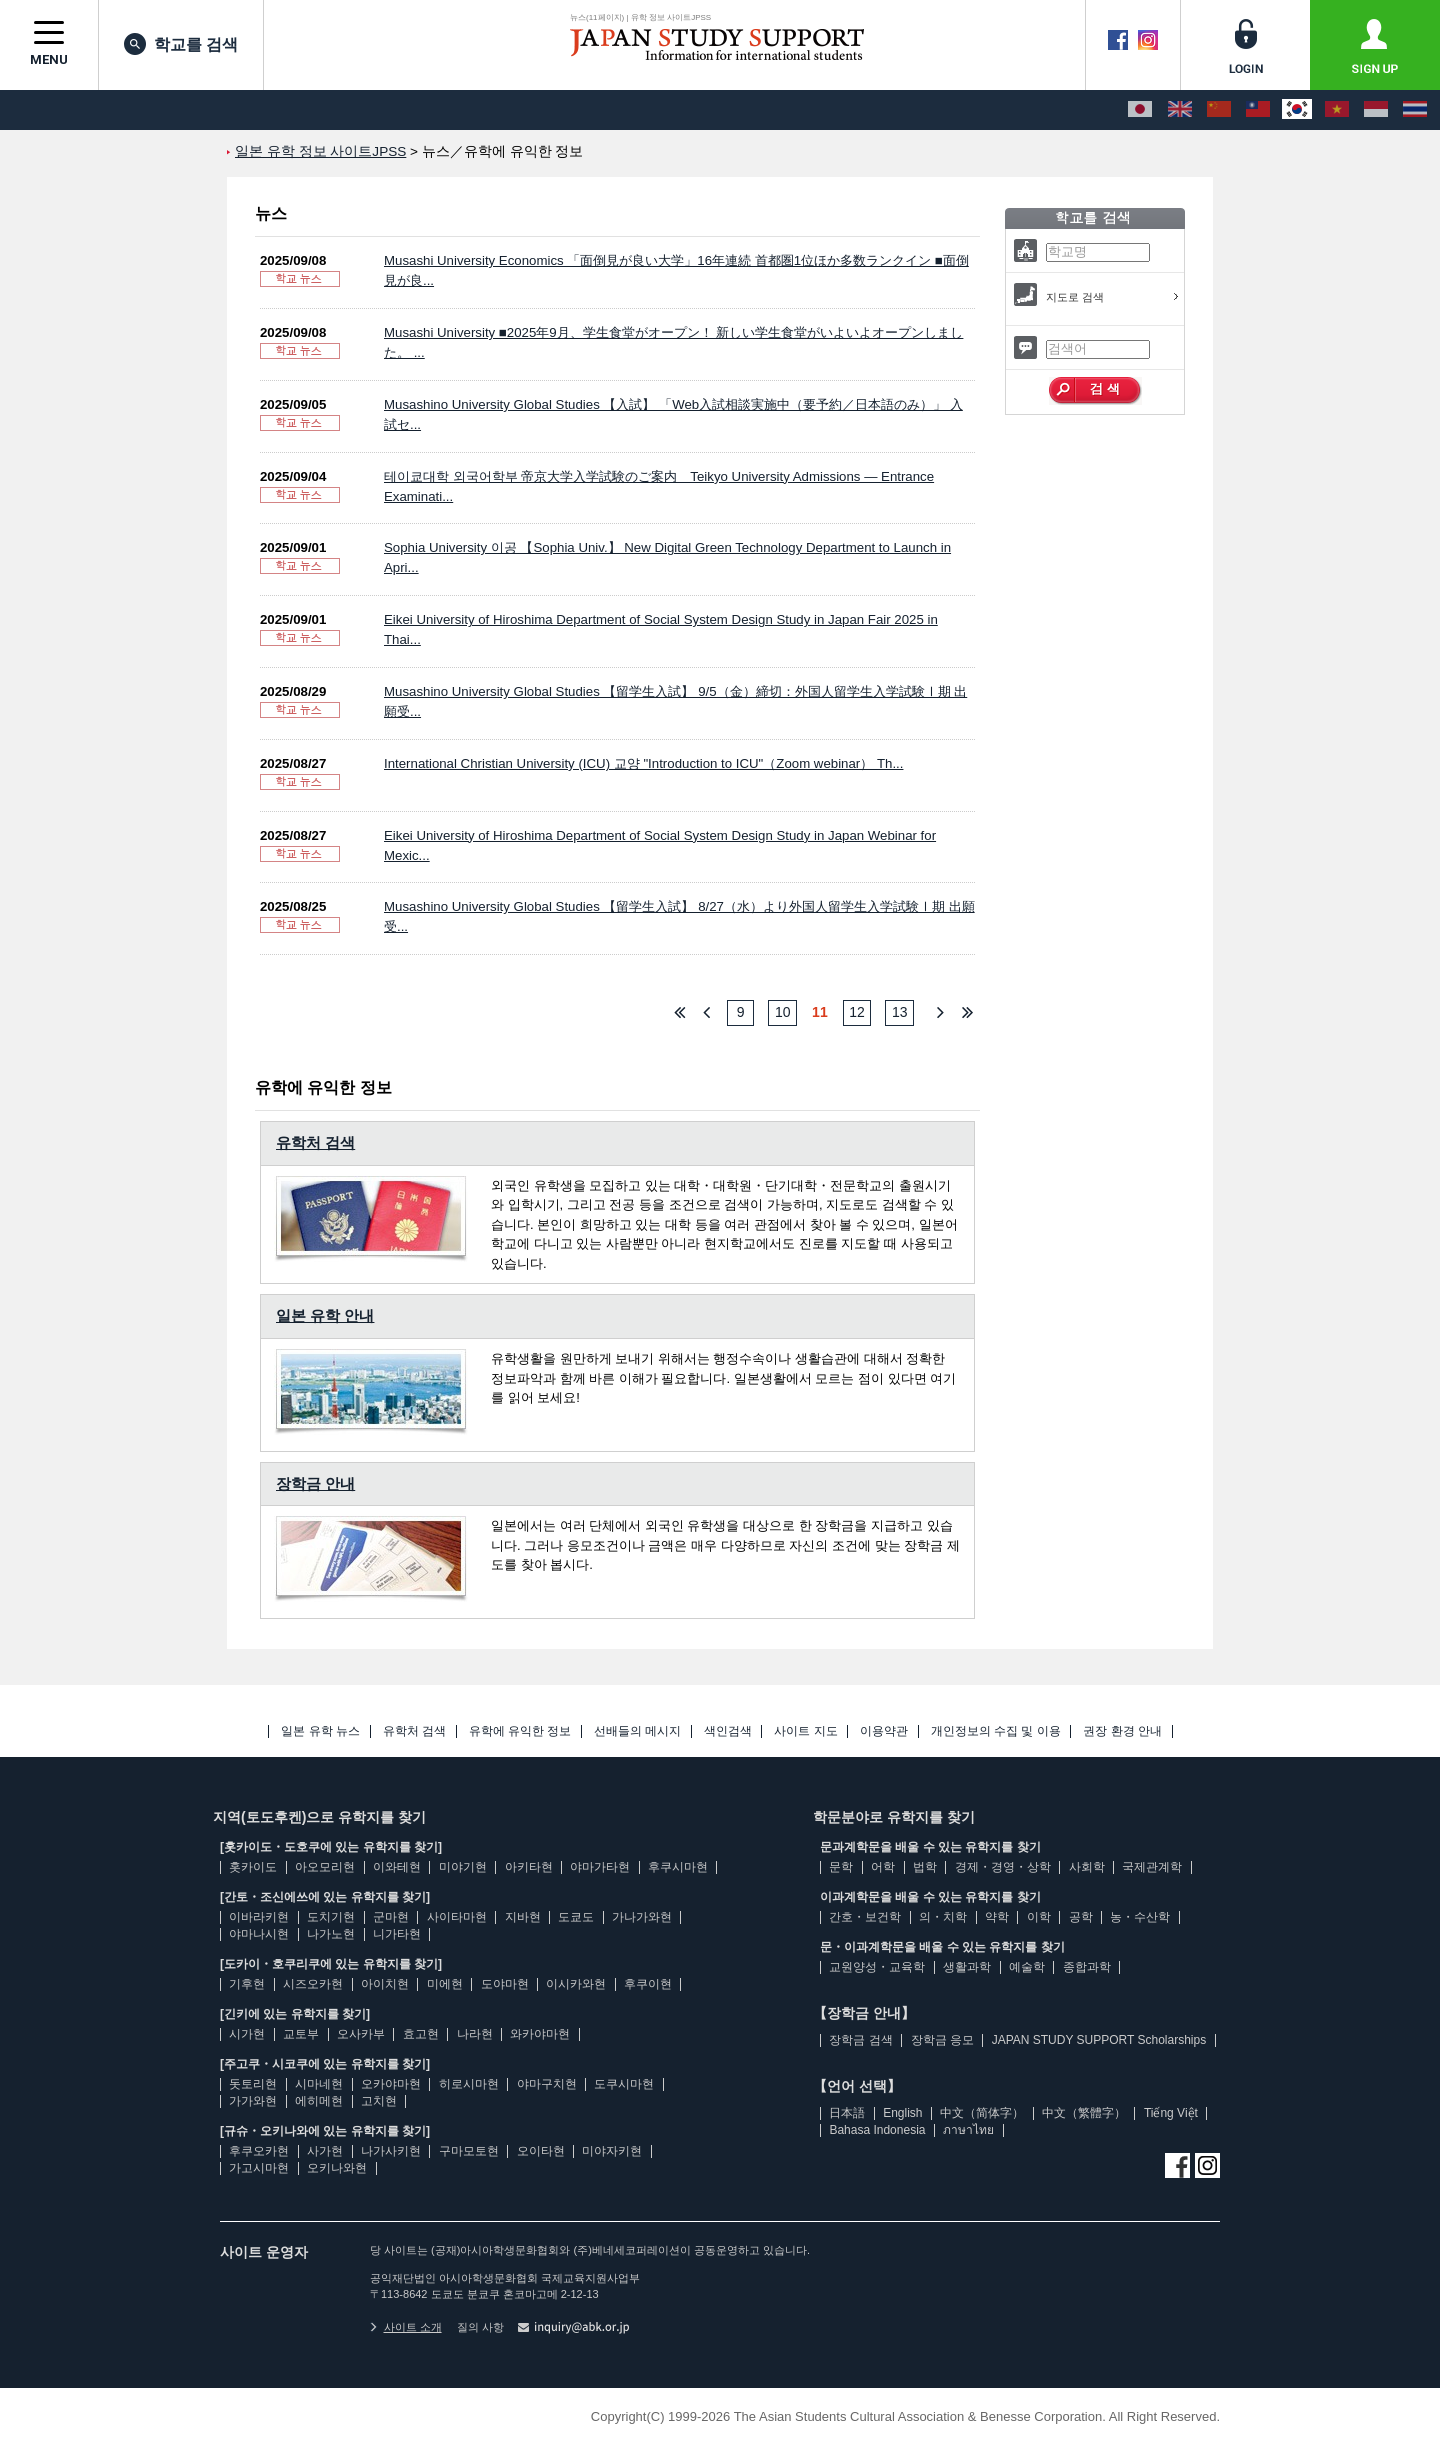  I want to click on 가고시마현, so click(259, 2168).